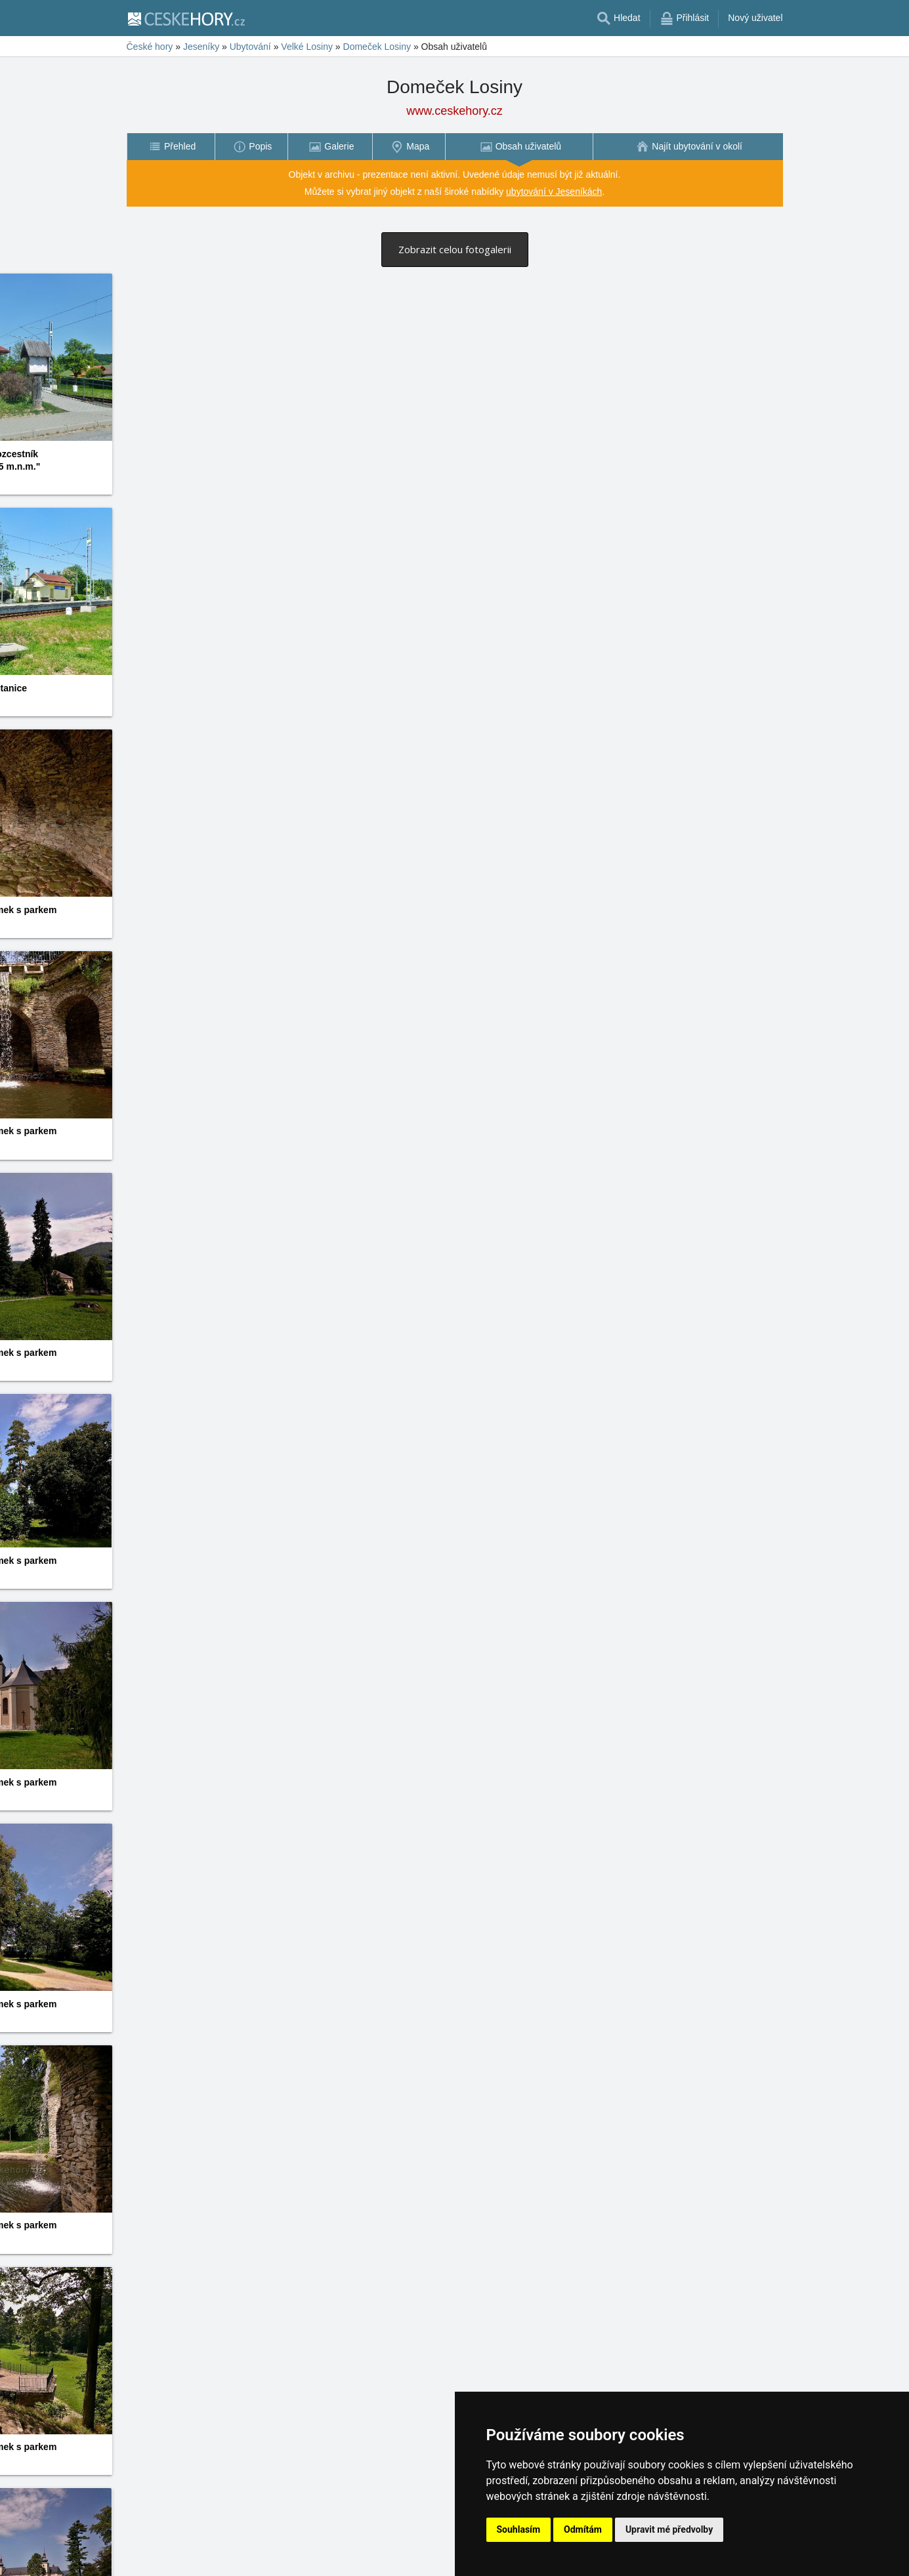  Describe the element at coordinates (380, 2547) in the screenshot. I see `25` at that location.